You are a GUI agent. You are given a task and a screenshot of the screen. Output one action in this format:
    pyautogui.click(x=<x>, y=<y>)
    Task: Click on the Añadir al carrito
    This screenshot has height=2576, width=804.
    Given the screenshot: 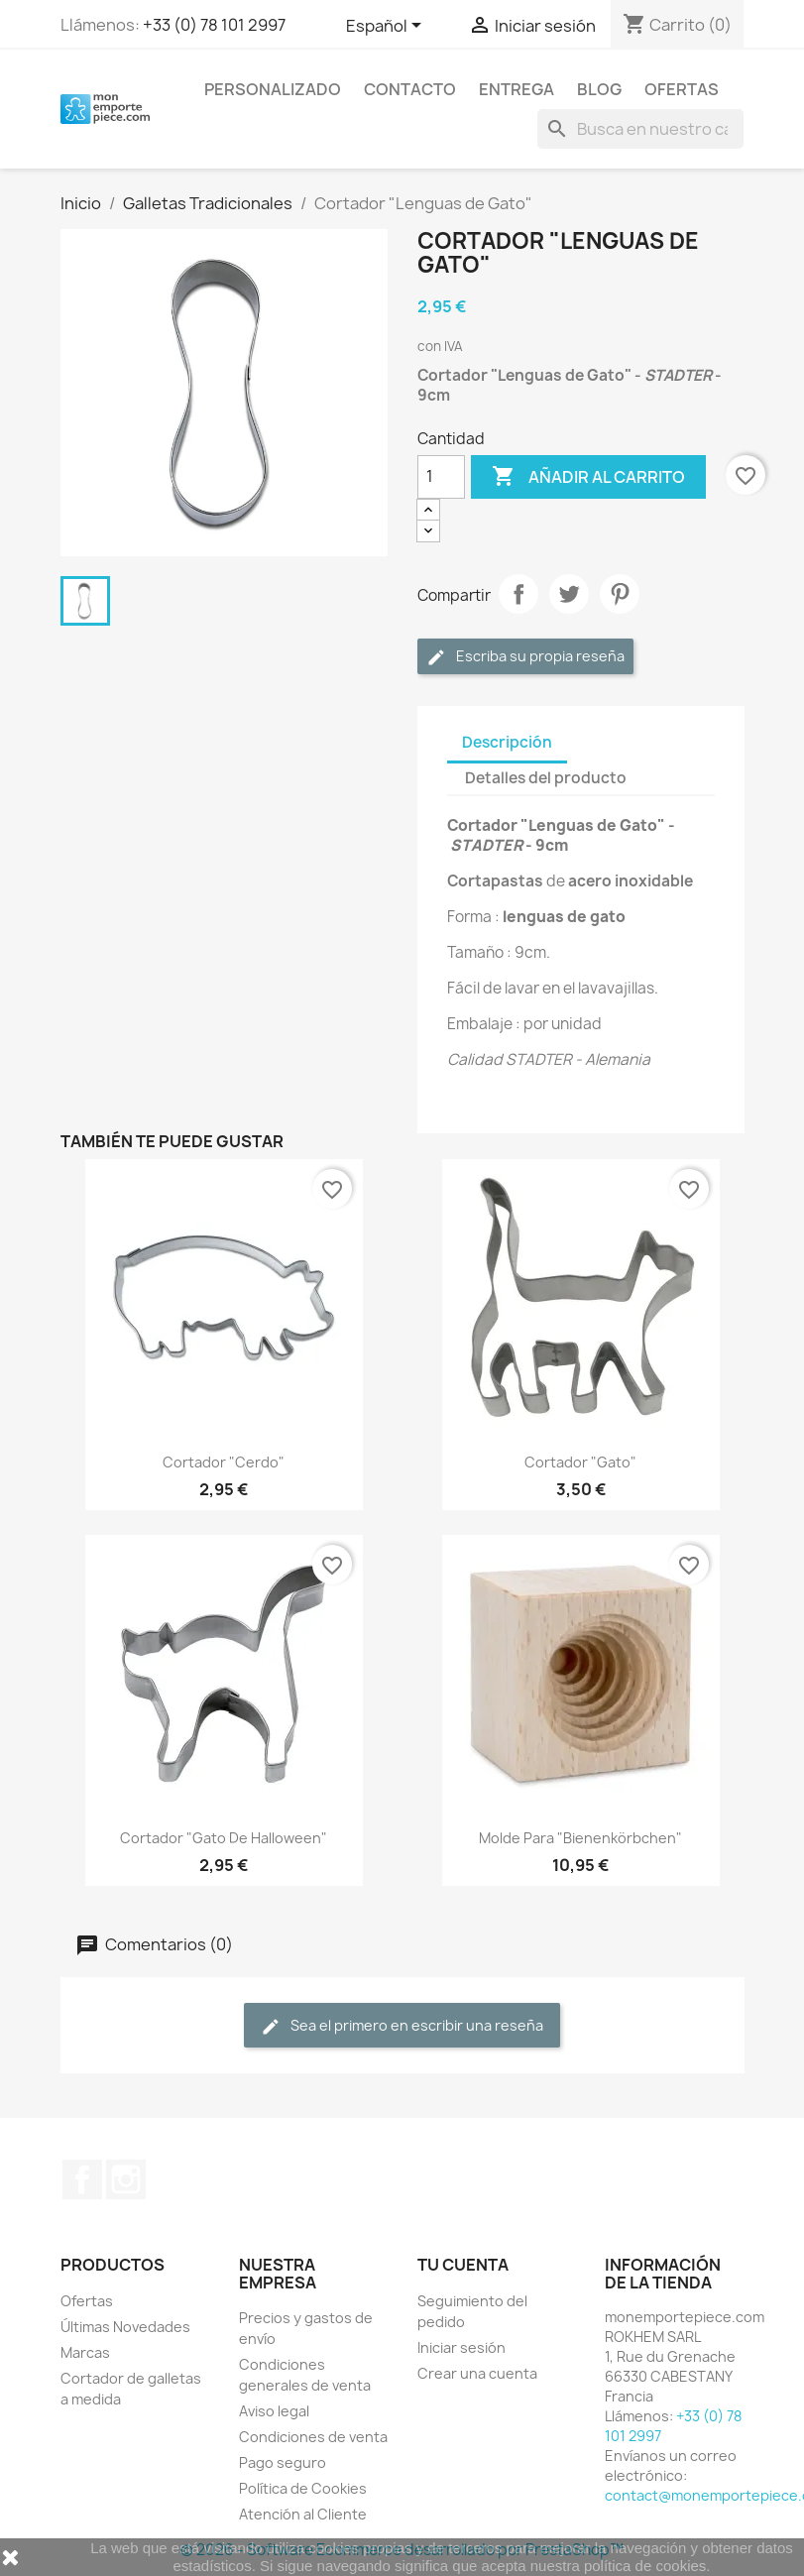 What is the action you would take?
    pyautogui.click(x=588, y=477)
    